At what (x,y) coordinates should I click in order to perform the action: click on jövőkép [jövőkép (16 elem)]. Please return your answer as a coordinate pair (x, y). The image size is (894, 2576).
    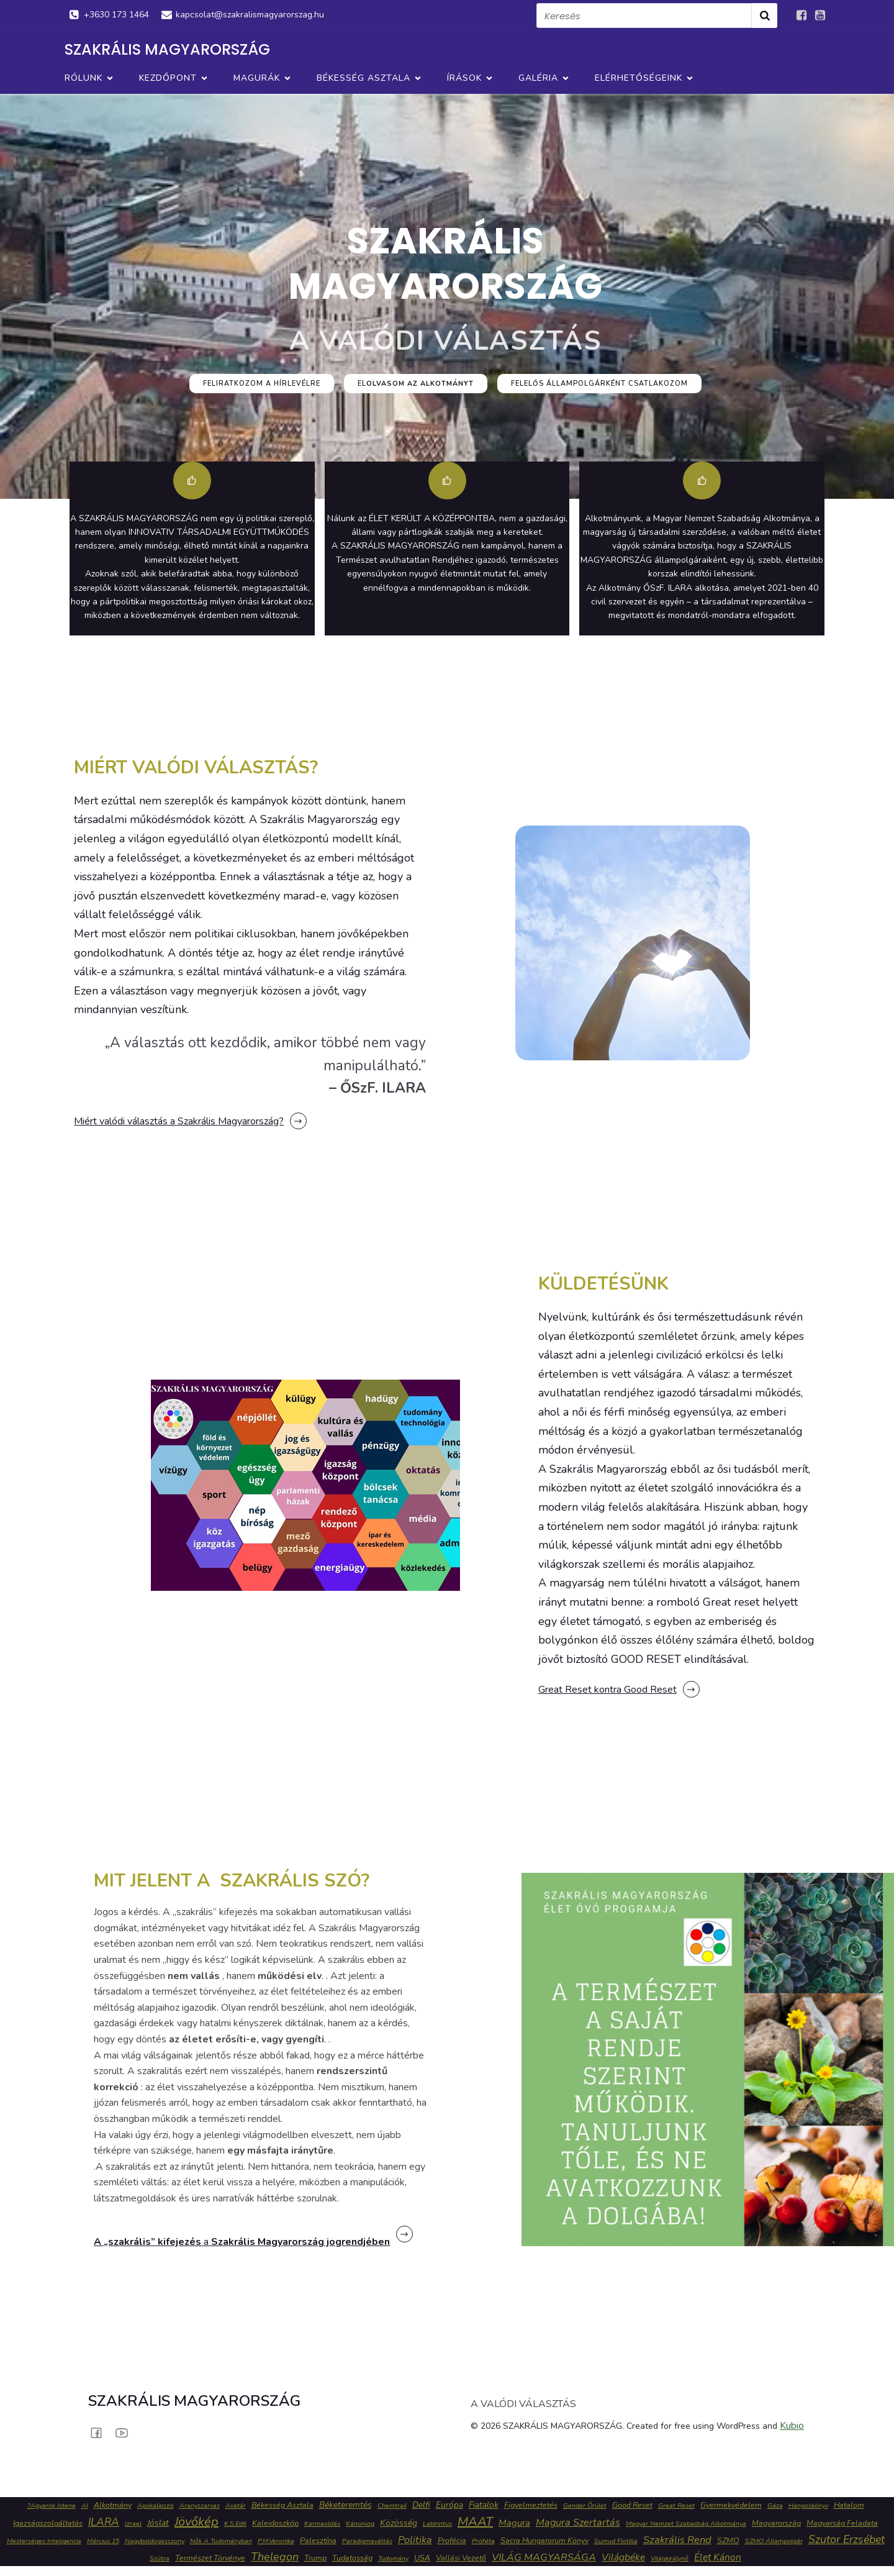
    Looking at the image, I should click on (196, 2521).